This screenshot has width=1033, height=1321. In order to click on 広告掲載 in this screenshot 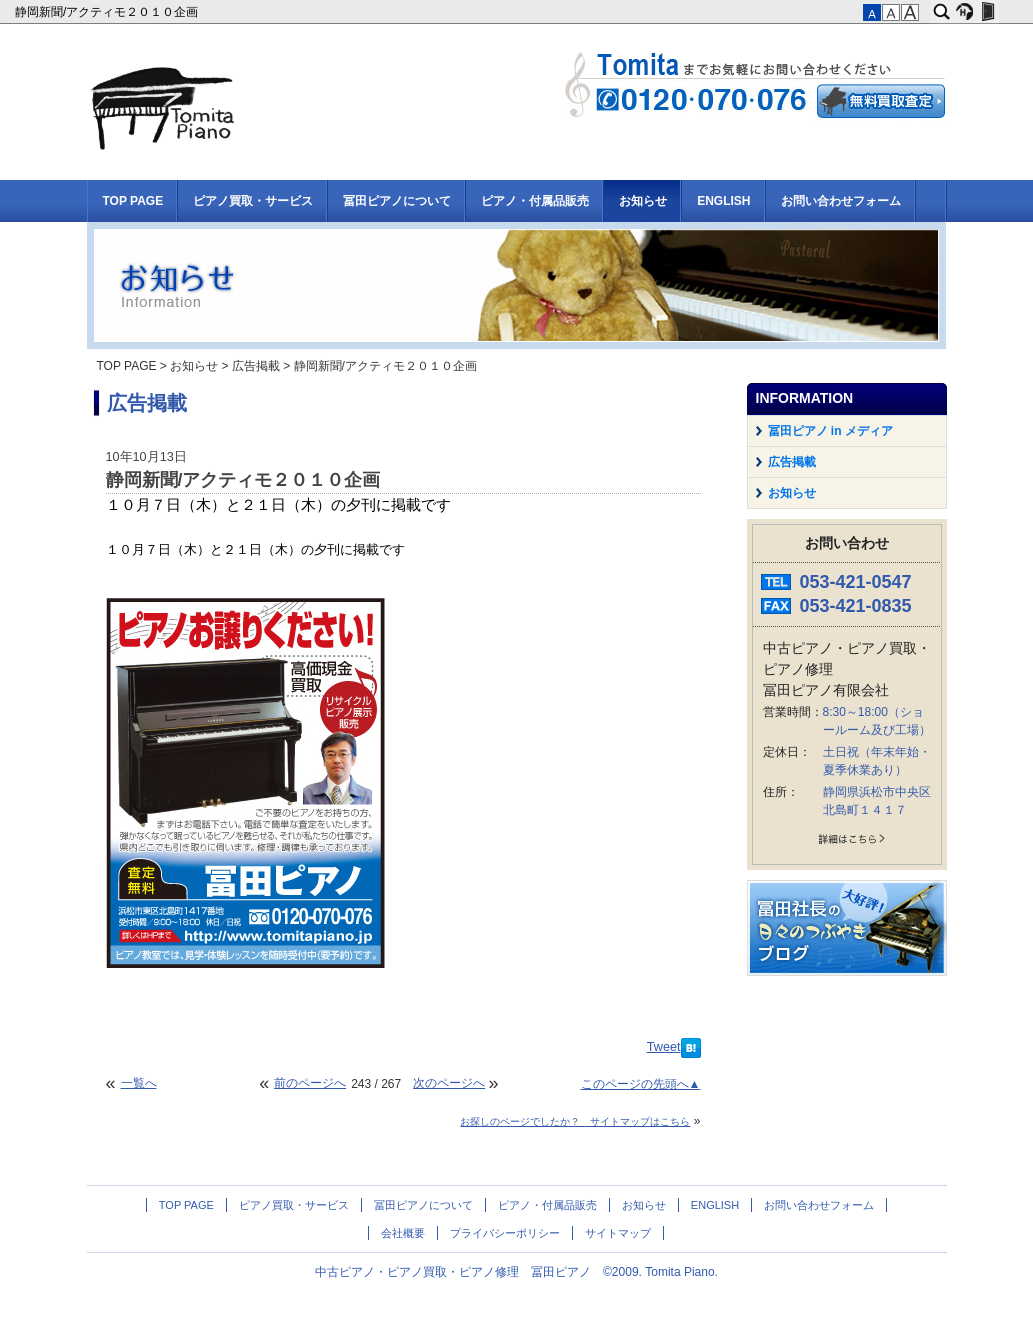, I will do `click(256, 366)`.